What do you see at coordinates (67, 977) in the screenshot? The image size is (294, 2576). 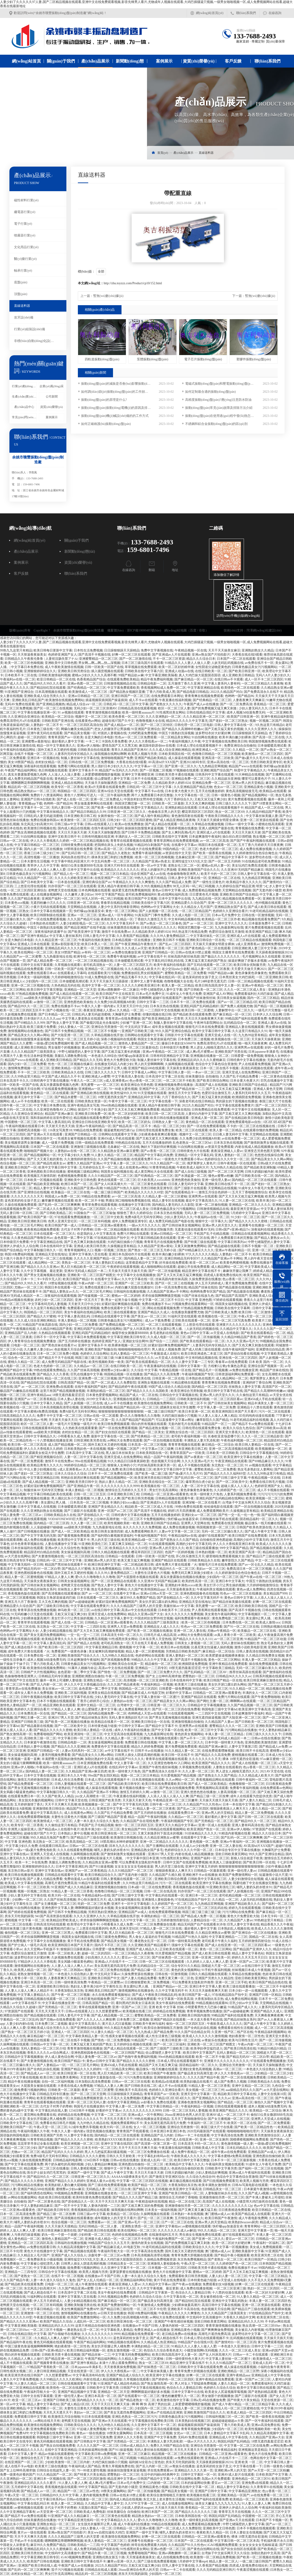 I see `六月婷婷啪啪激情综合` at bounding box center [67, 977].